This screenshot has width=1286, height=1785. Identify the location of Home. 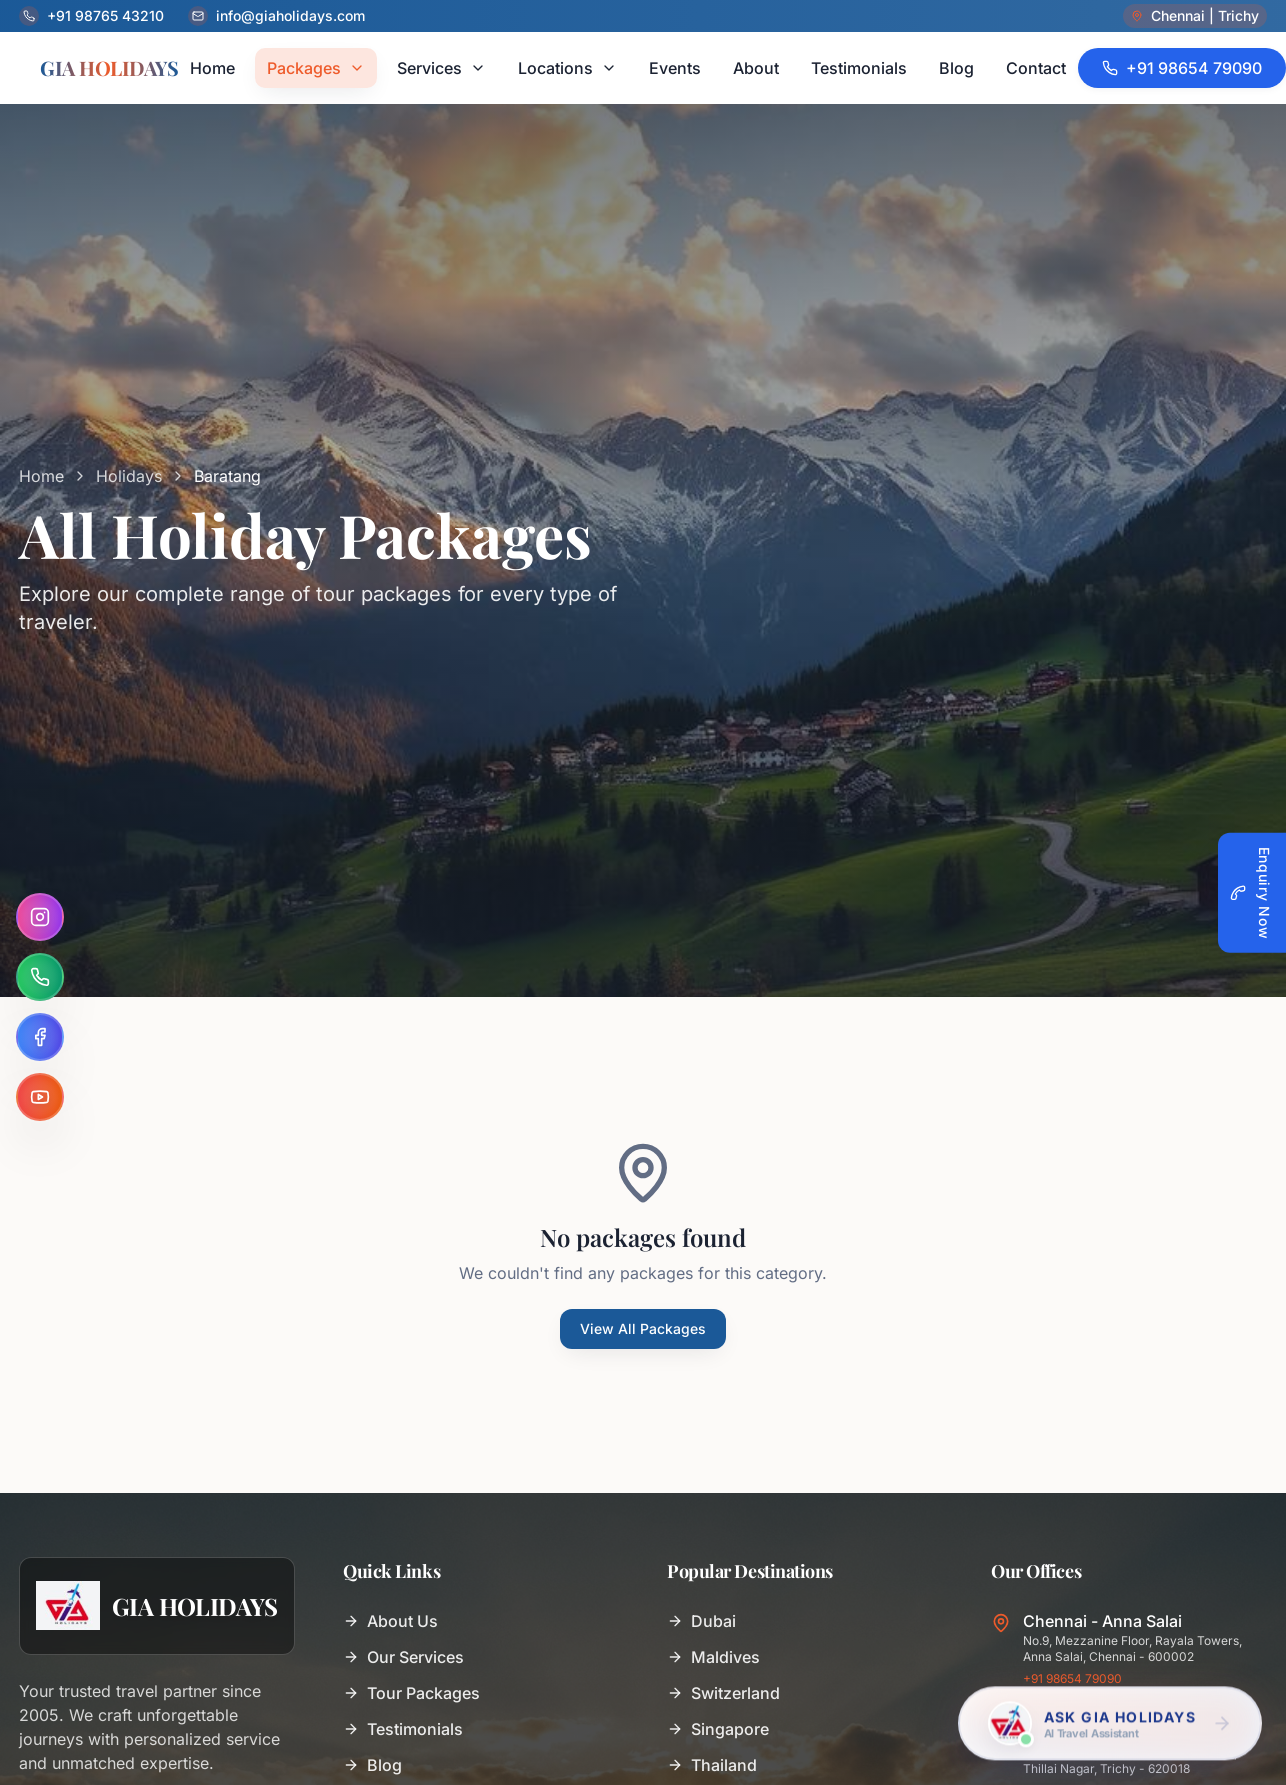
(41, 476).